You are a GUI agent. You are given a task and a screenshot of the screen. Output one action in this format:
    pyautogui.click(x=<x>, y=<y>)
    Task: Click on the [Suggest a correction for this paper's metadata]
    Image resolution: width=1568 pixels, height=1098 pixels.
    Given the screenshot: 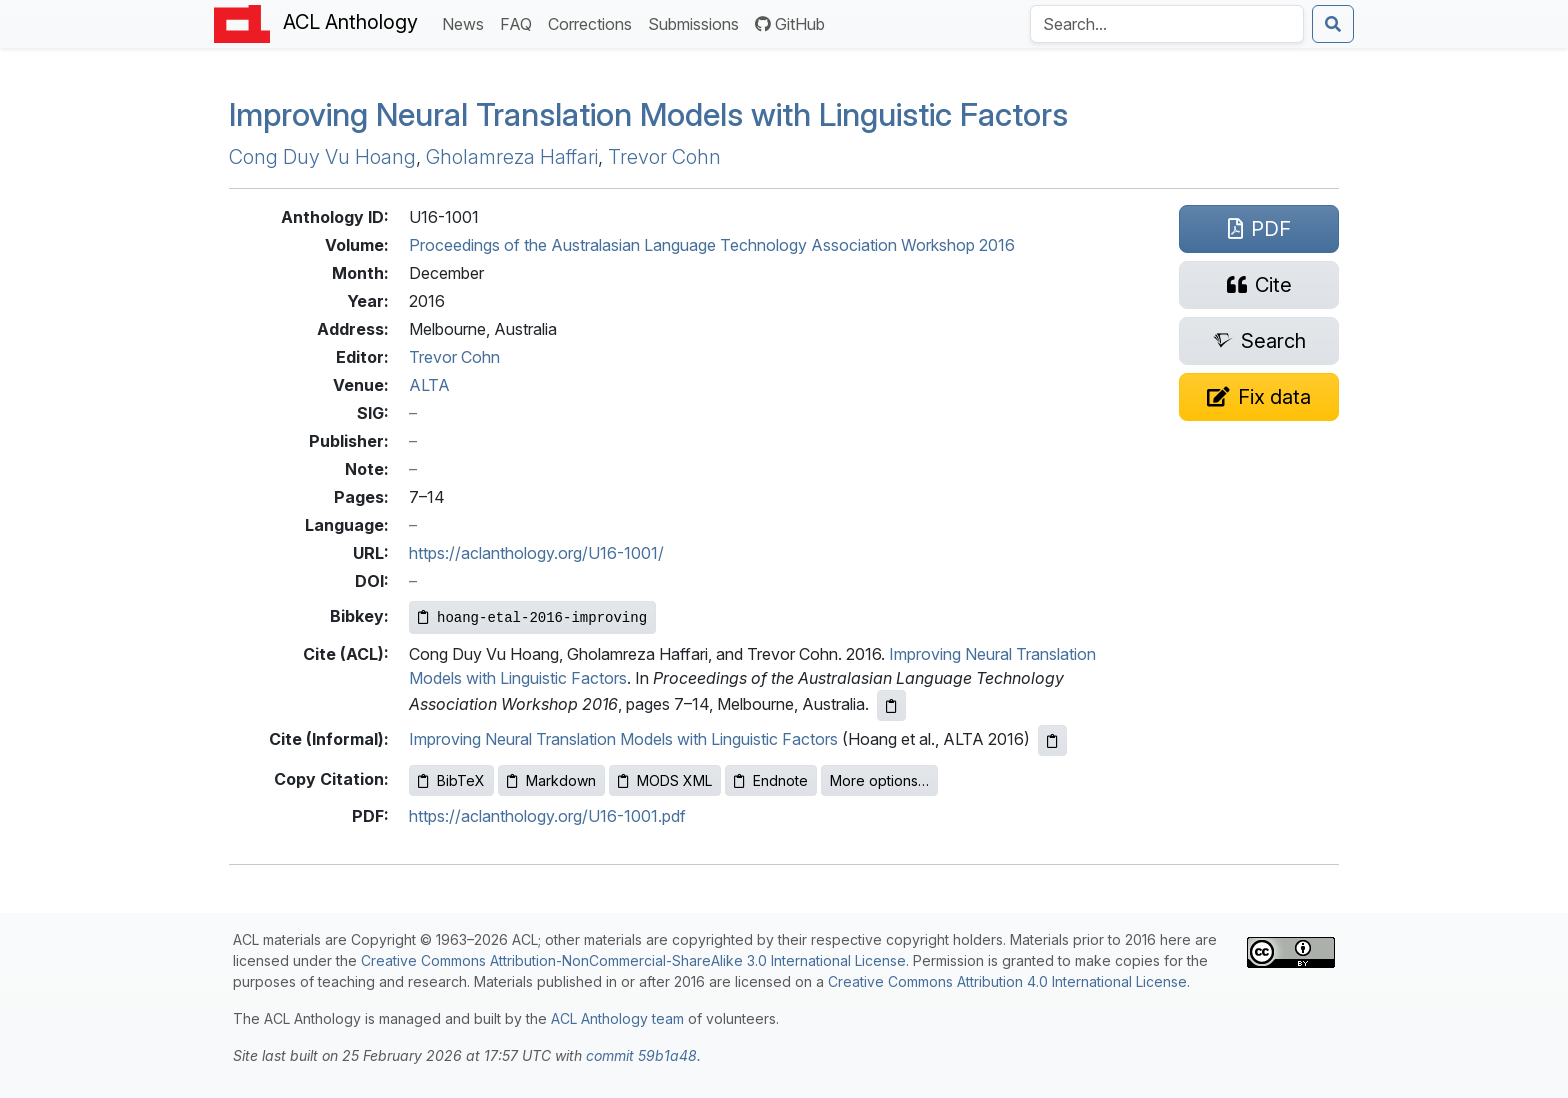 What is the action you would take?
    pyautogui.click(x=1259, y=397)
    